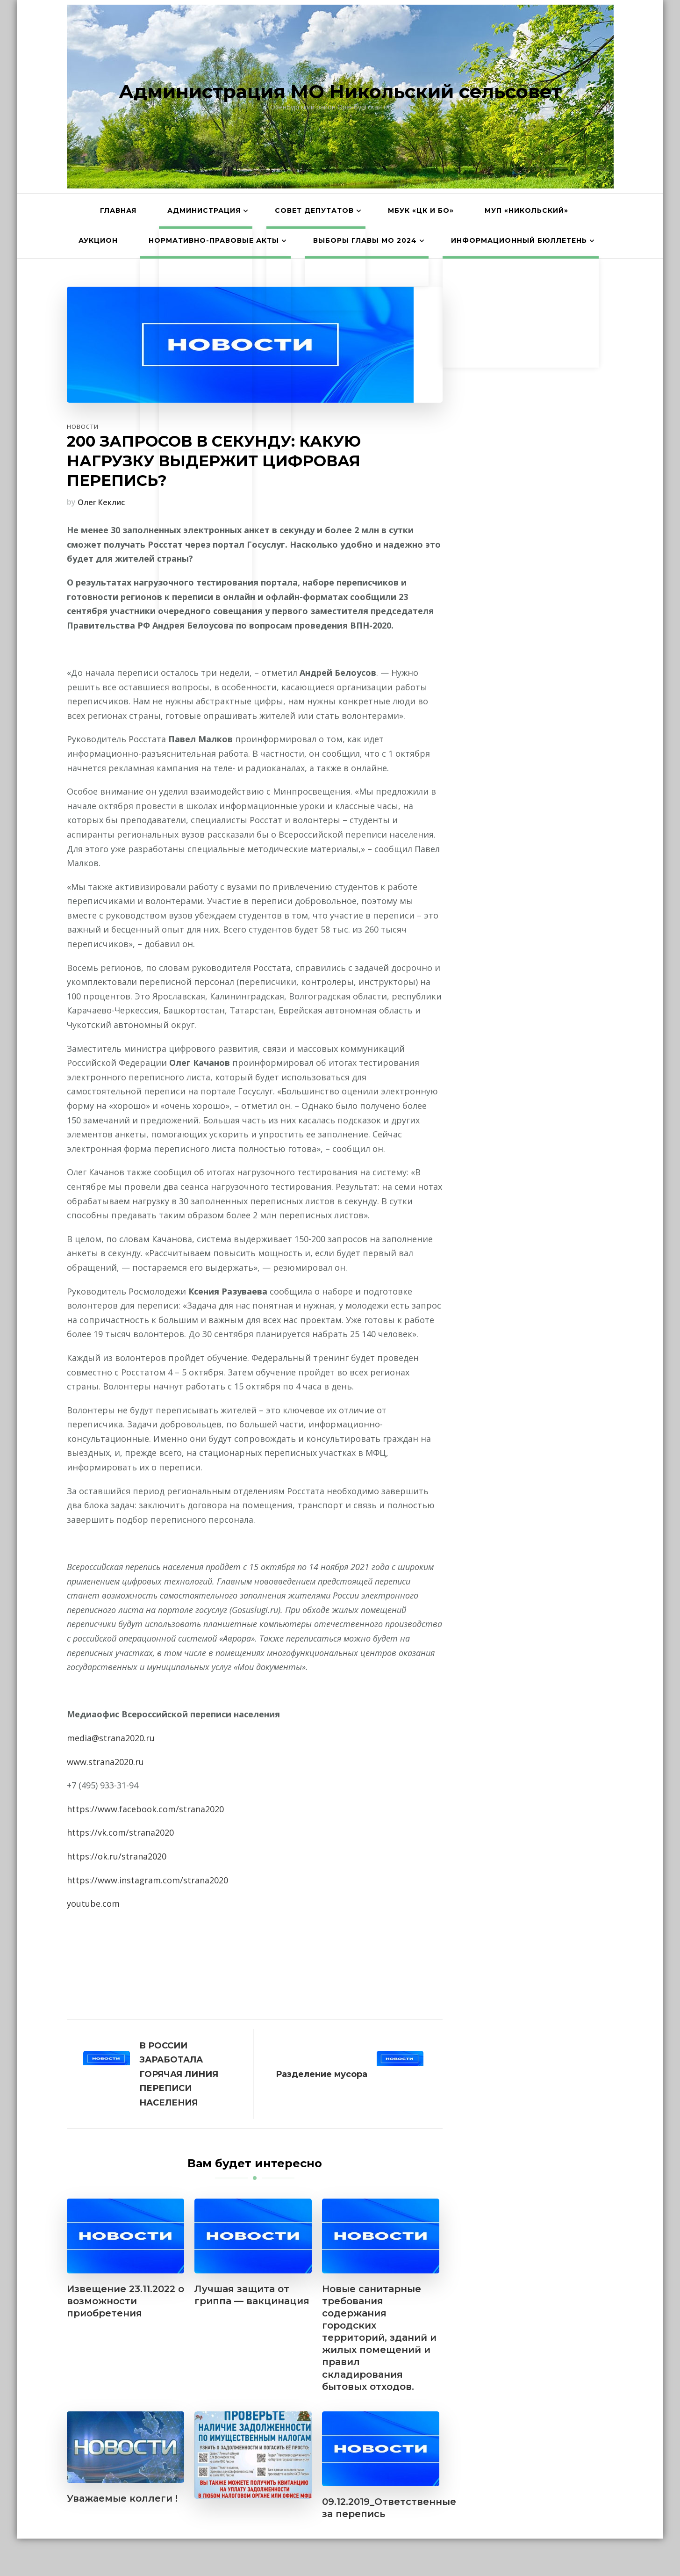 The width and height of the screenshot is (680, 2576). I want to click on https://www.instagram.com/strana2020, so click(147, 1880).